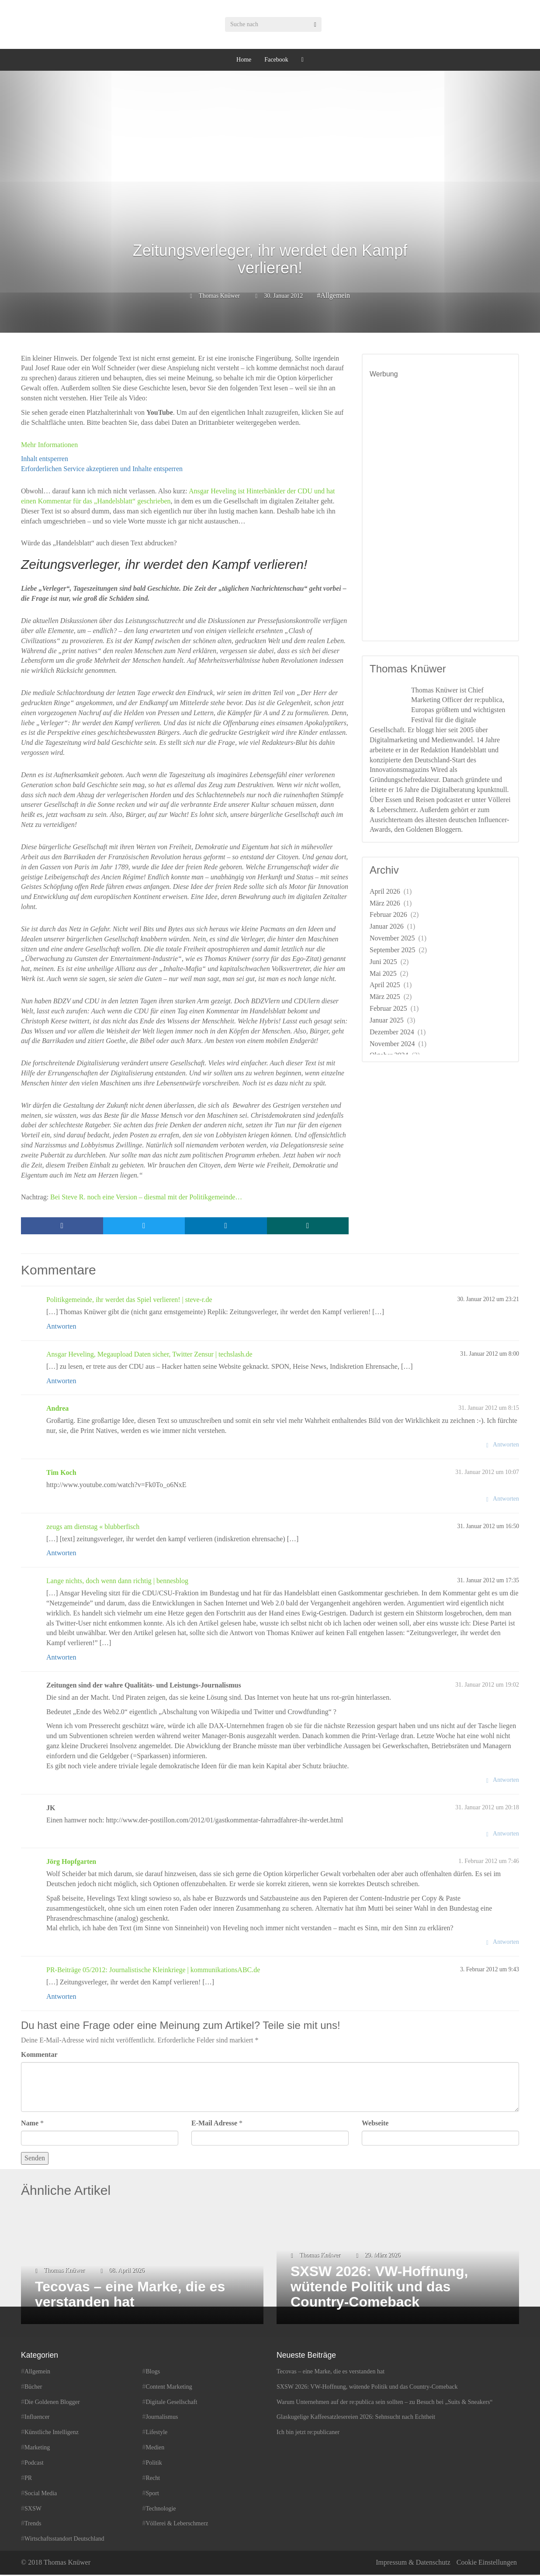 The image size is (540, 2576). Describe the element at coordinates (506, 1500) in the screenshot. I see `Antworten [Auf Tim Koch antworten]` at that location.